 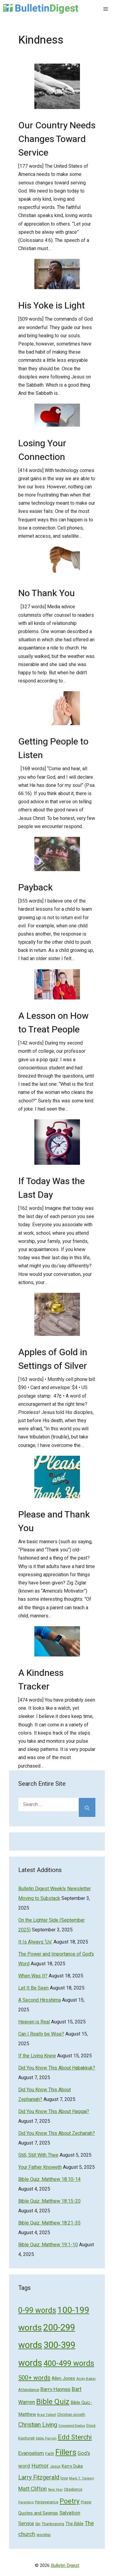 I want to click on Kerry Duke [Kerry Duke (76 items)], so click(x=72, y=2466).